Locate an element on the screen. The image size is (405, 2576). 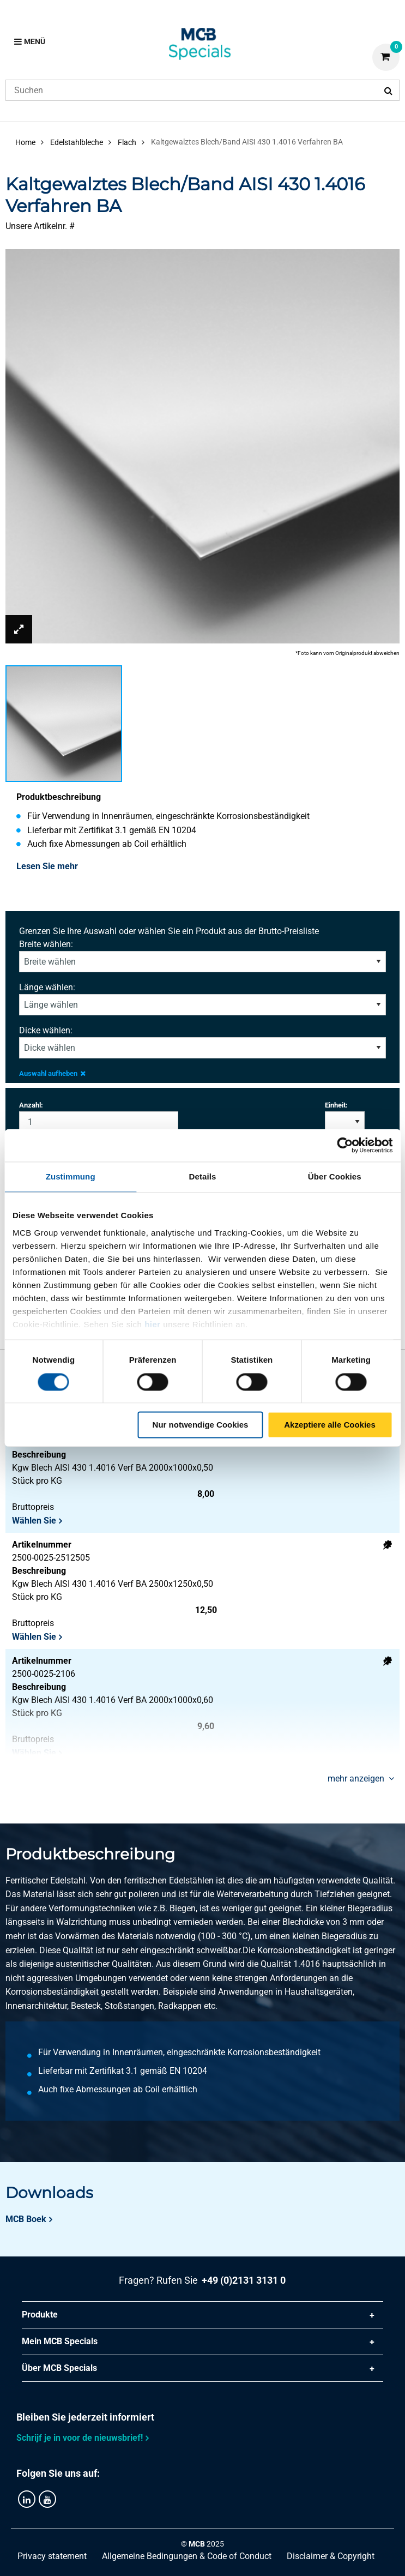
Lesen Sie mehr is located at coordinates (47, 866).